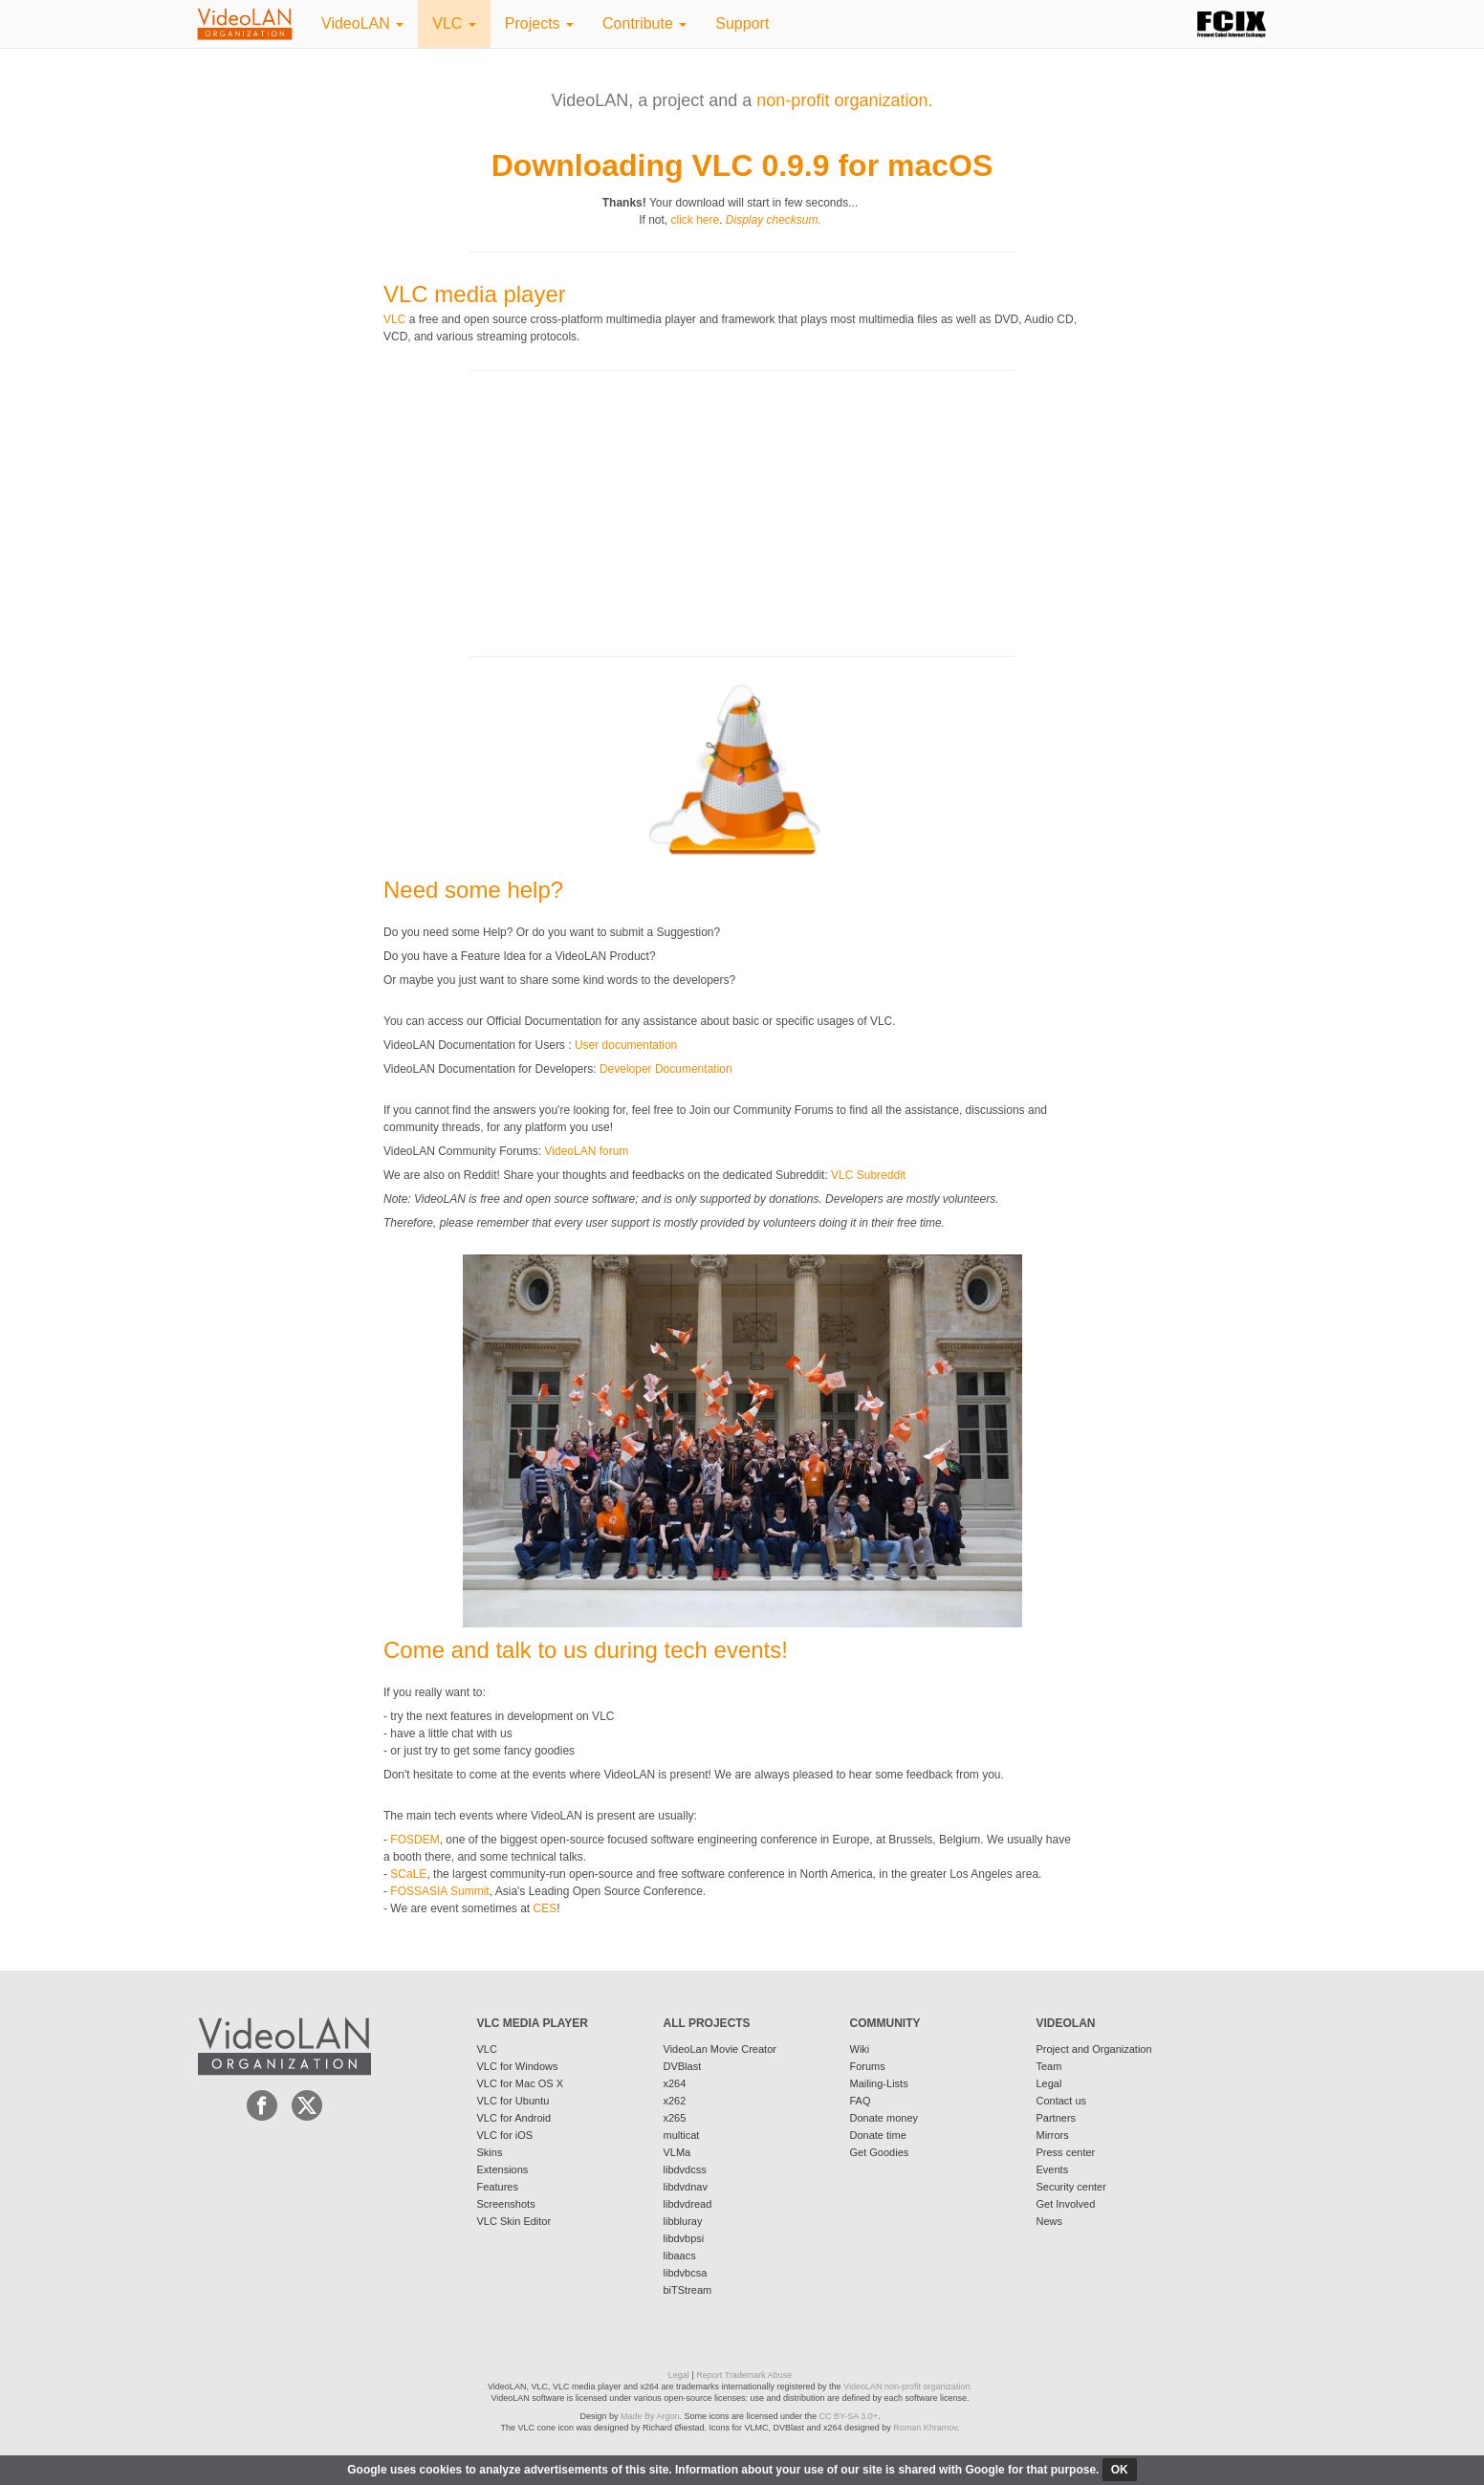 This screenshot has width=1484, height=2485. What do you see at coordinates (414, 1839) in the screenshot?
I see `FOSDEM` at bounding box center [414, 1839].